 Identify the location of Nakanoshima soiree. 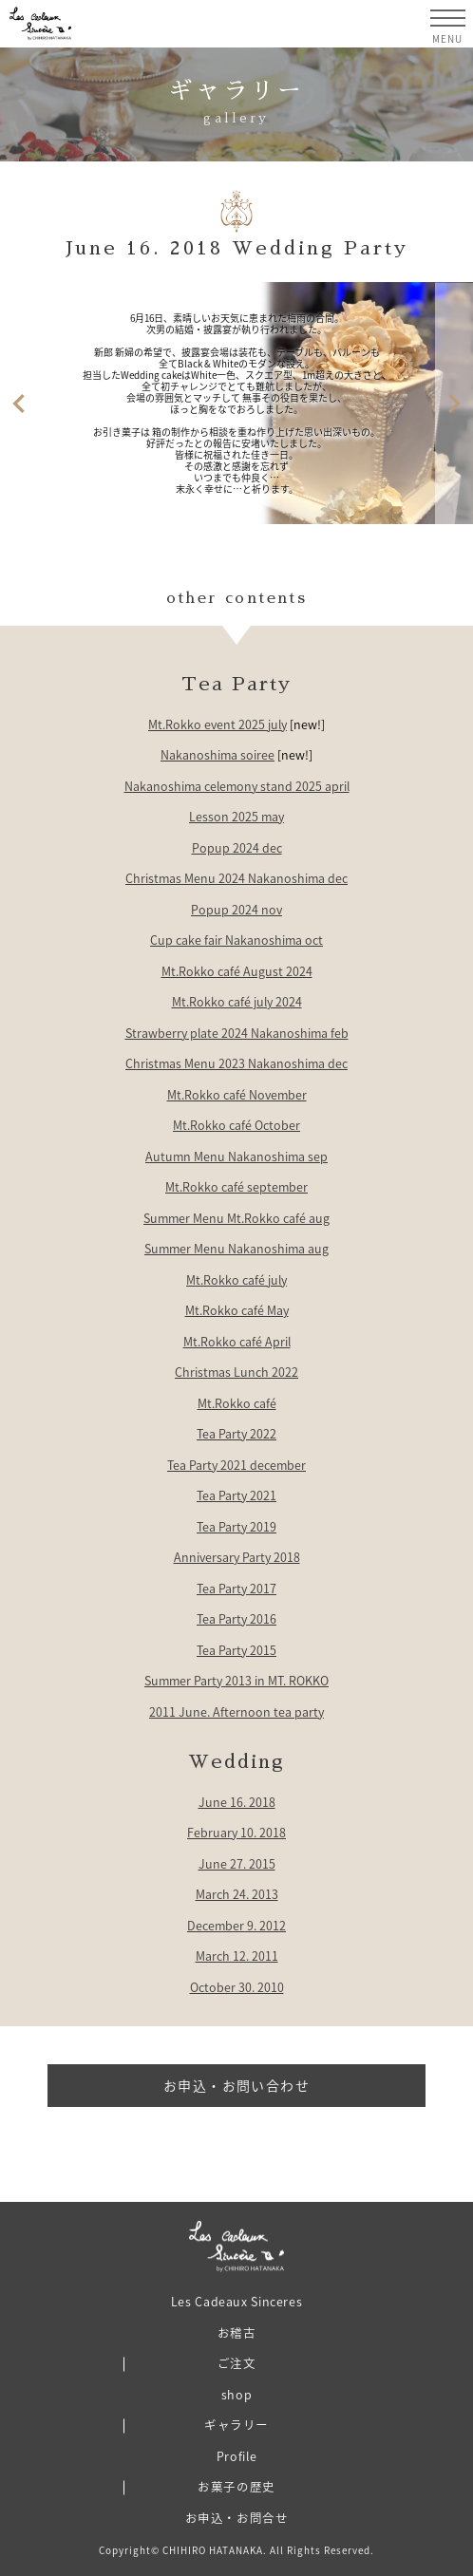
(217, 754).